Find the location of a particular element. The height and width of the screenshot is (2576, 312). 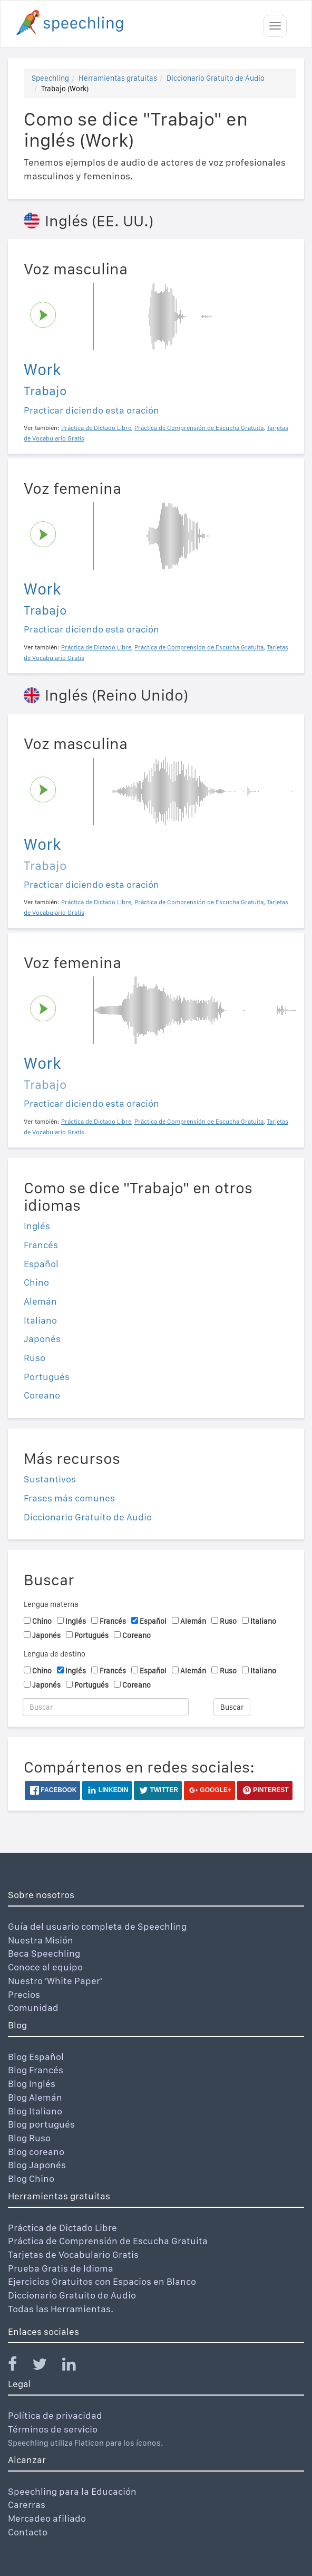

Herramientas gratuitas is located at coordinates (118, 78).